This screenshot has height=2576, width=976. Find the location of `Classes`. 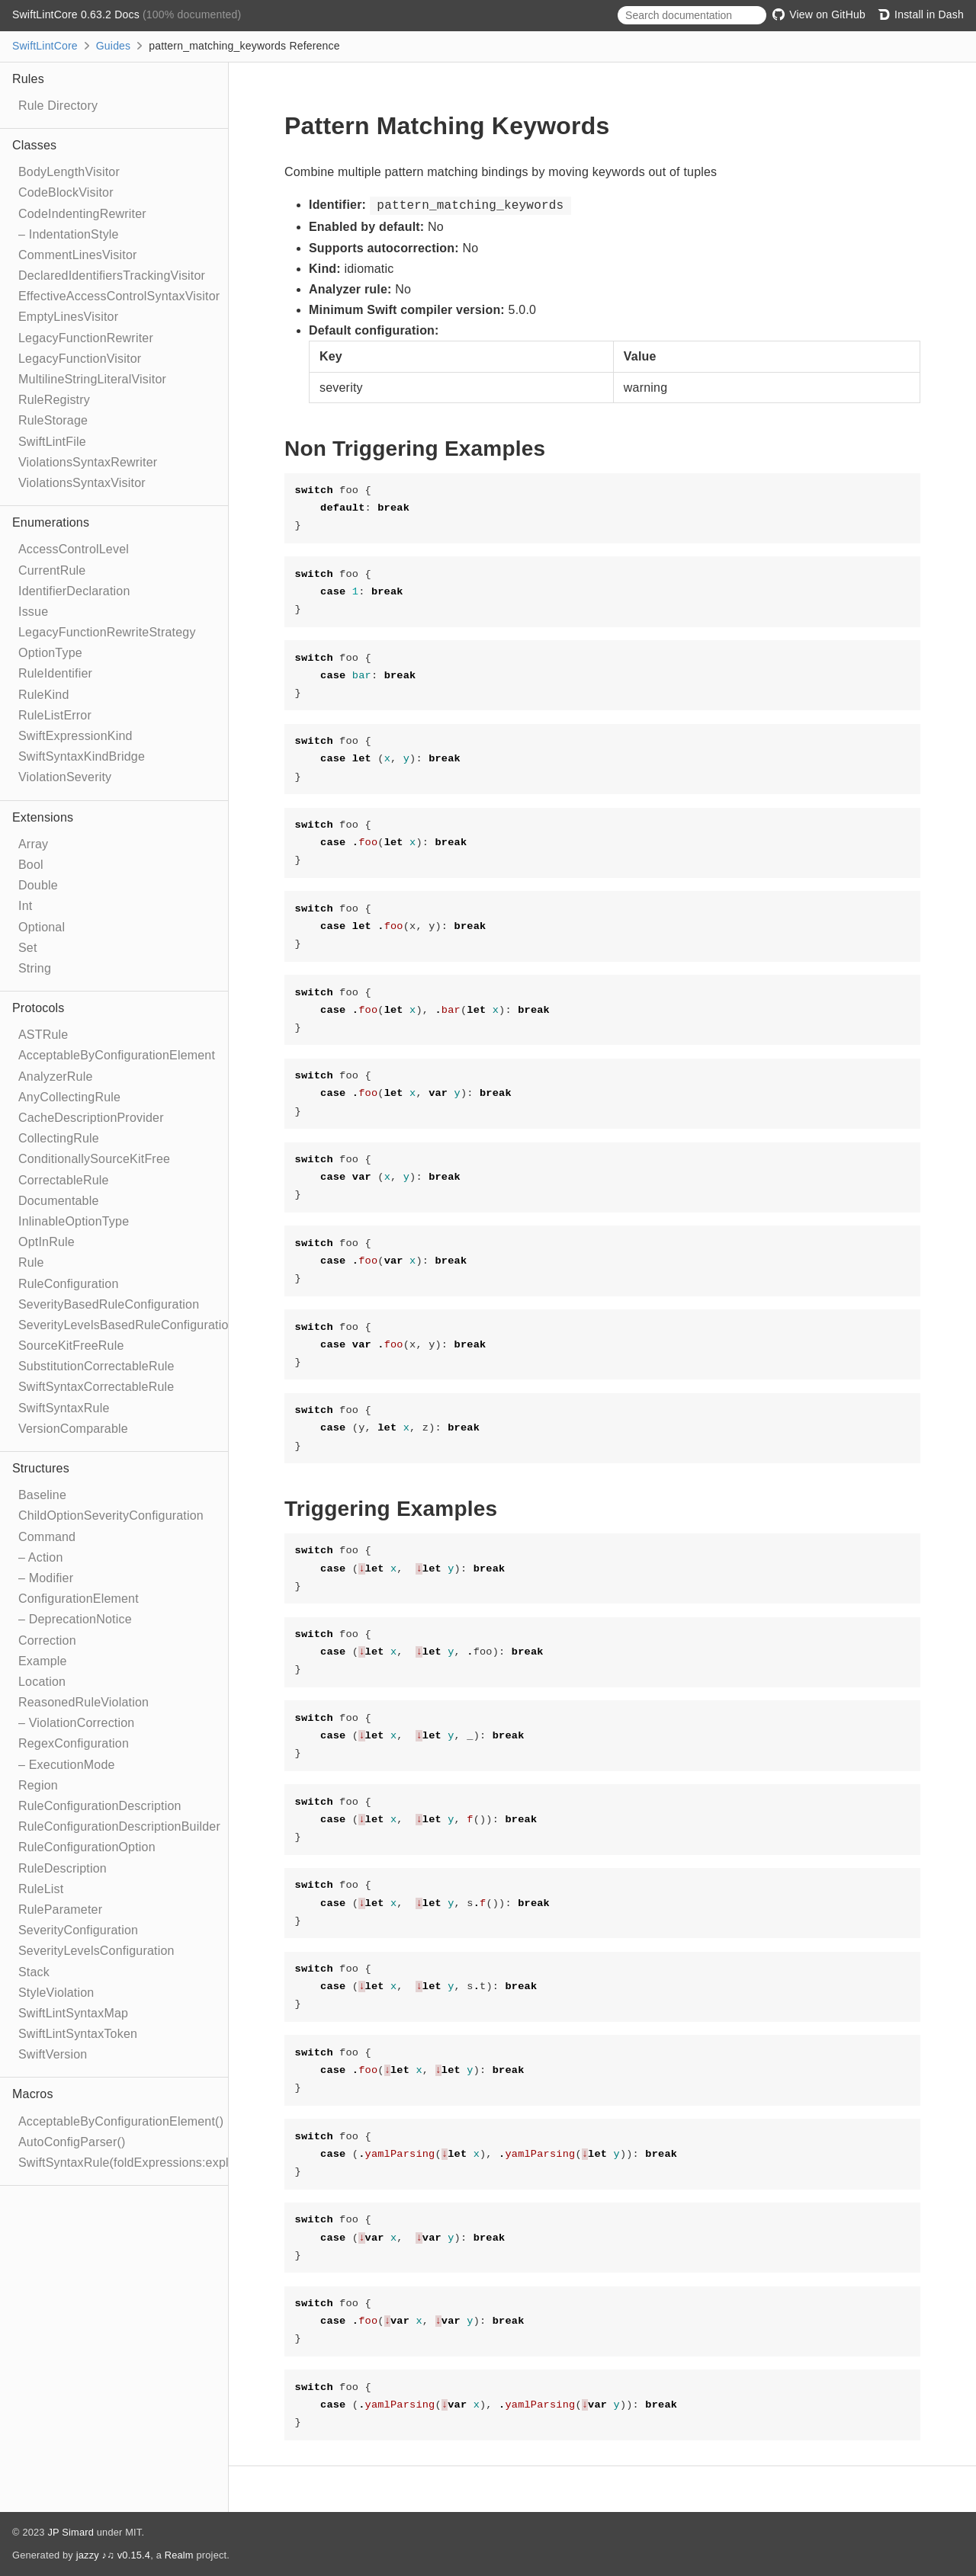

Classes is located at coordinates (34, 145).